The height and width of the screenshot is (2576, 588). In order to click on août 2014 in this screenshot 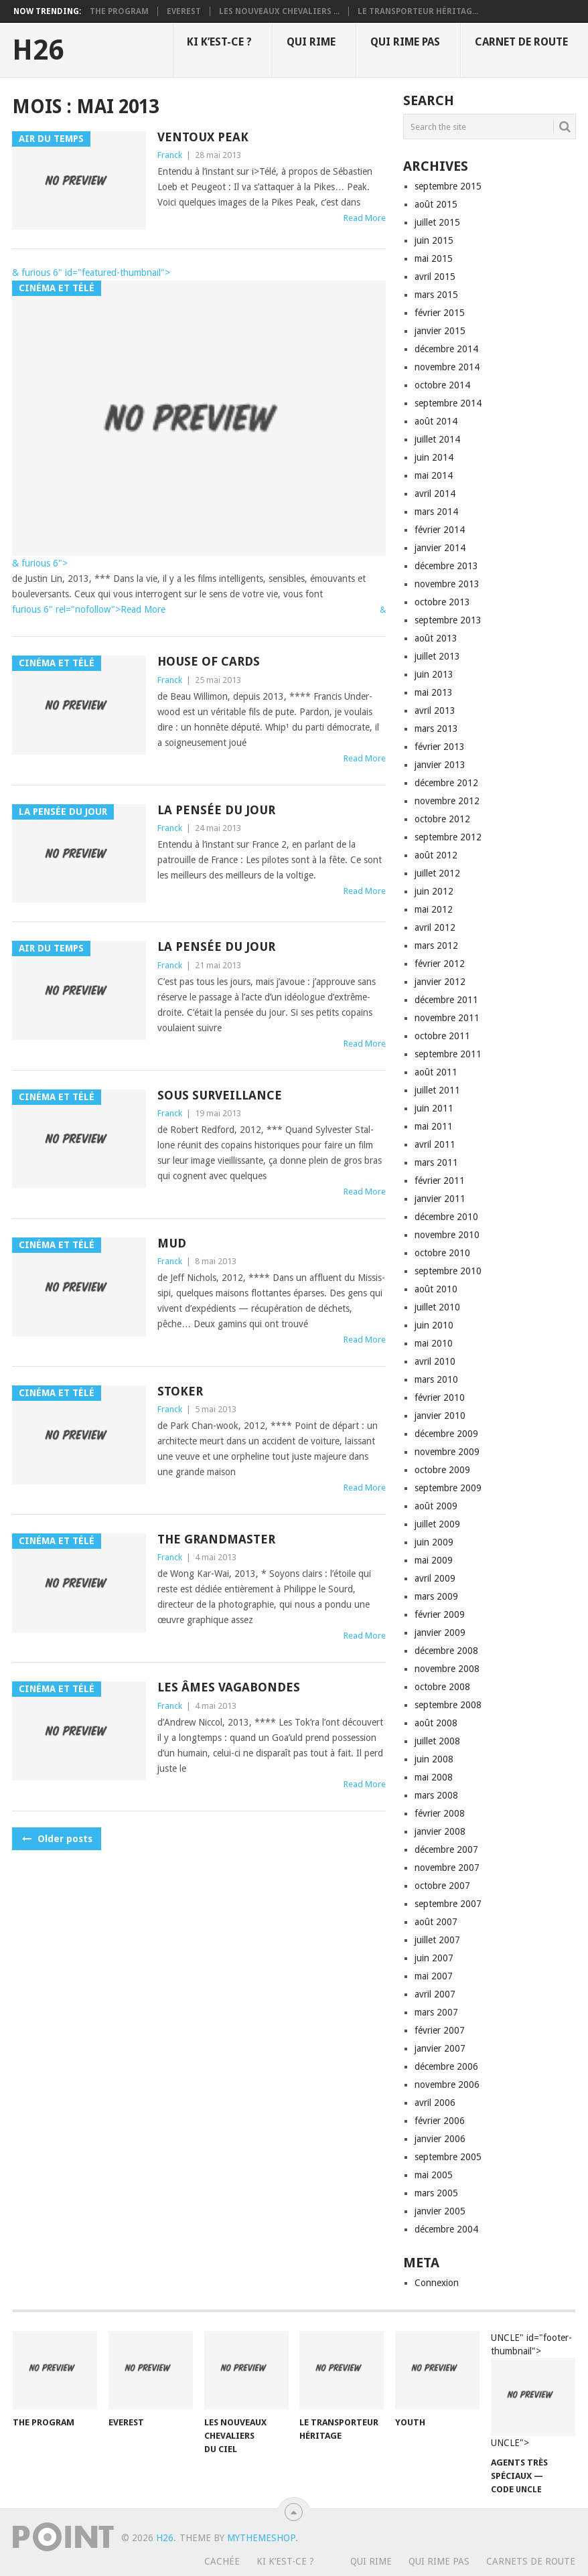, I will do `click(436, 421)`.